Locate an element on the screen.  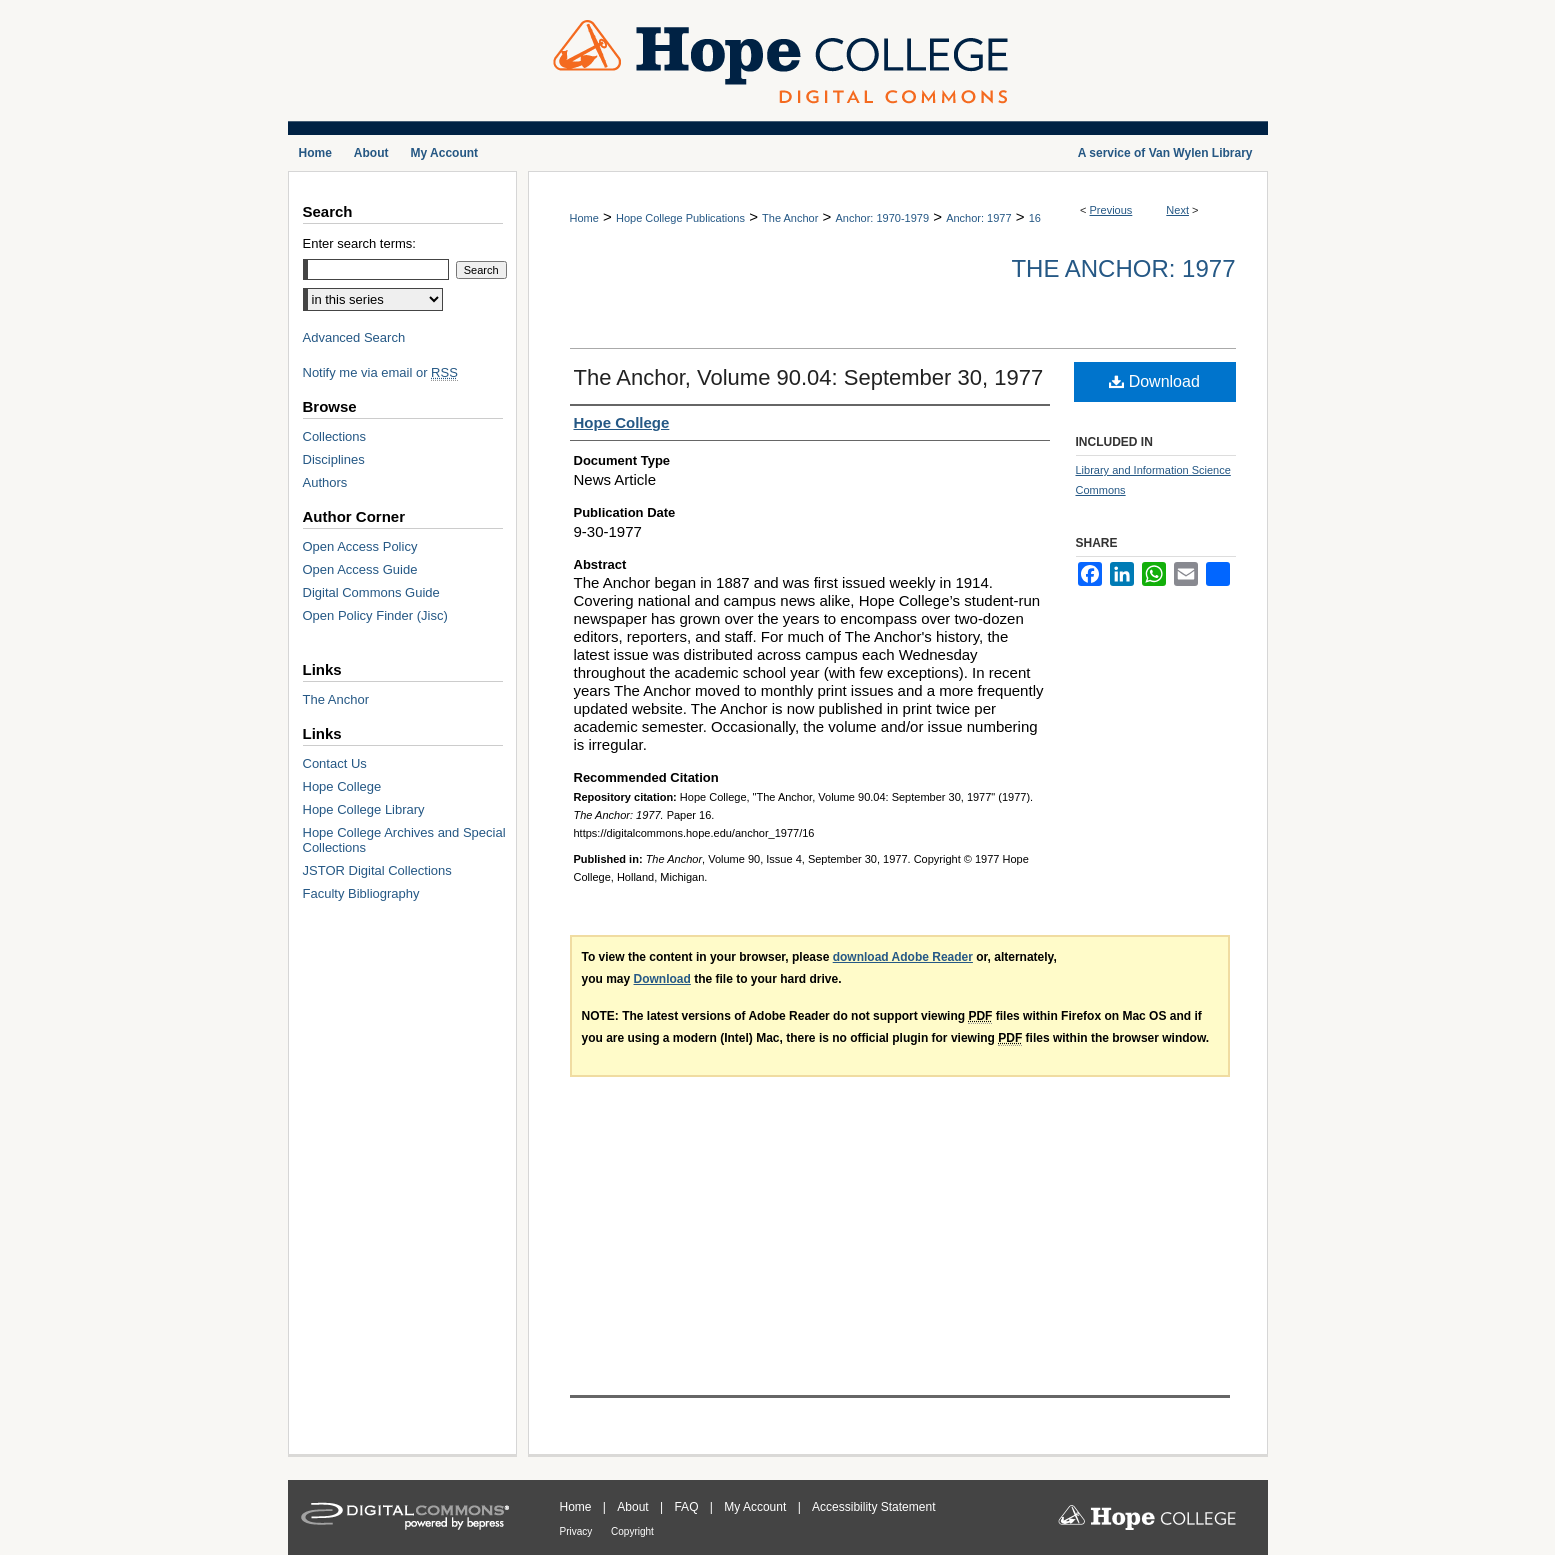
Open Access Guide is located at coordinates (360, 569).